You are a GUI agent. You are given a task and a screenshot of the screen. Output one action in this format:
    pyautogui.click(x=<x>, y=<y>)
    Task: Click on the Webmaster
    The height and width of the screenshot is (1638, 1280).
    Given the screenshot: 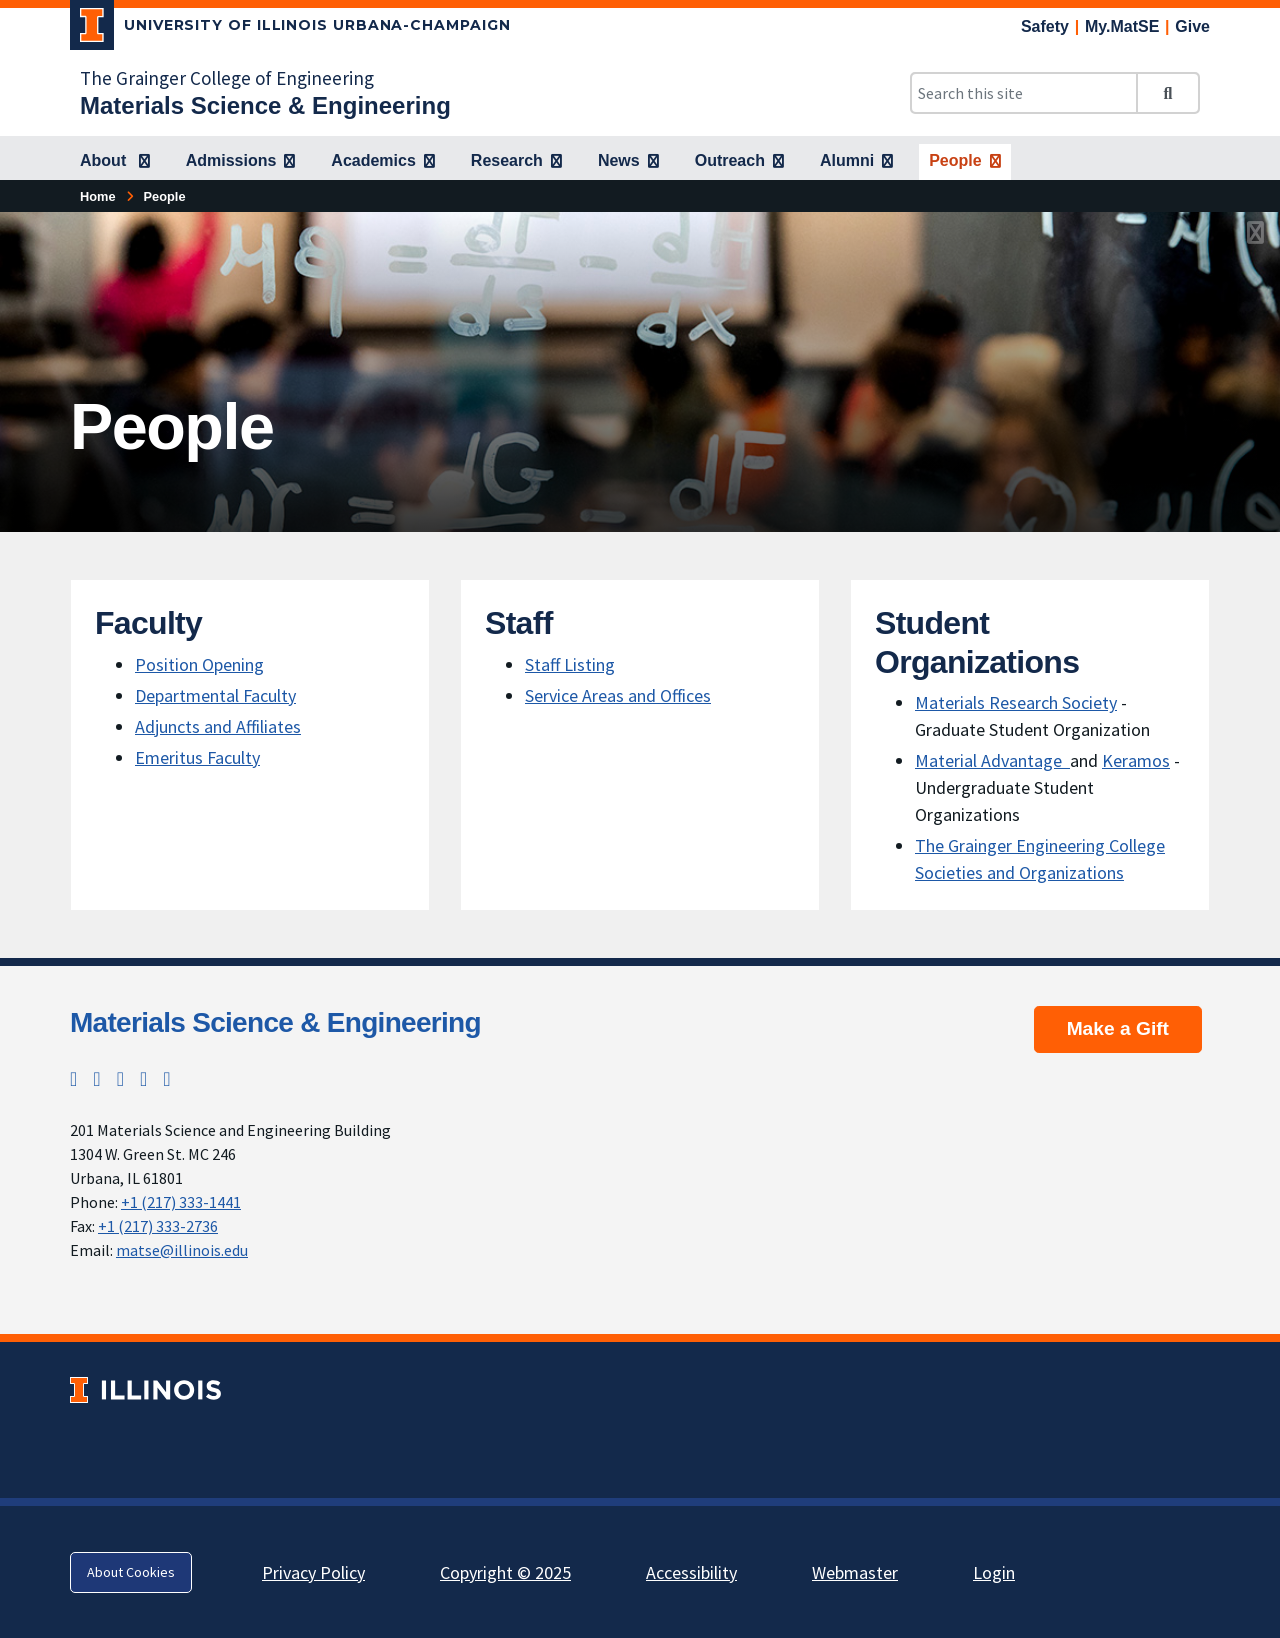 What is the action you would take?
    pyautogui.click(x=855, y=1572)
    